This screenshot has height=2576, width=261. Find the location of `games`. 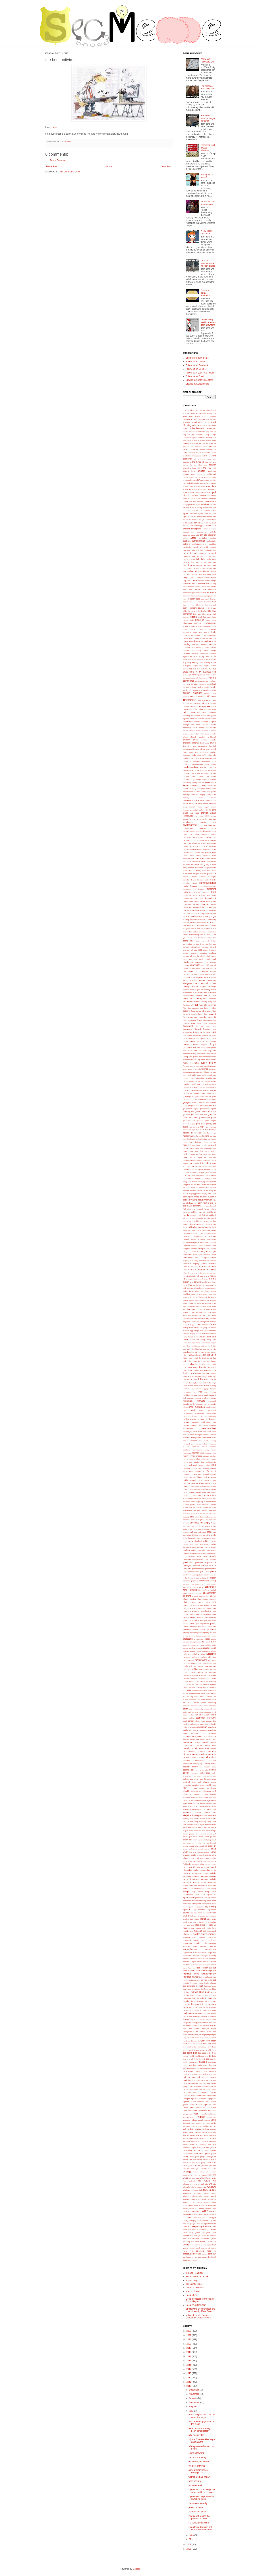

games is located at coordinates (205, 1069).